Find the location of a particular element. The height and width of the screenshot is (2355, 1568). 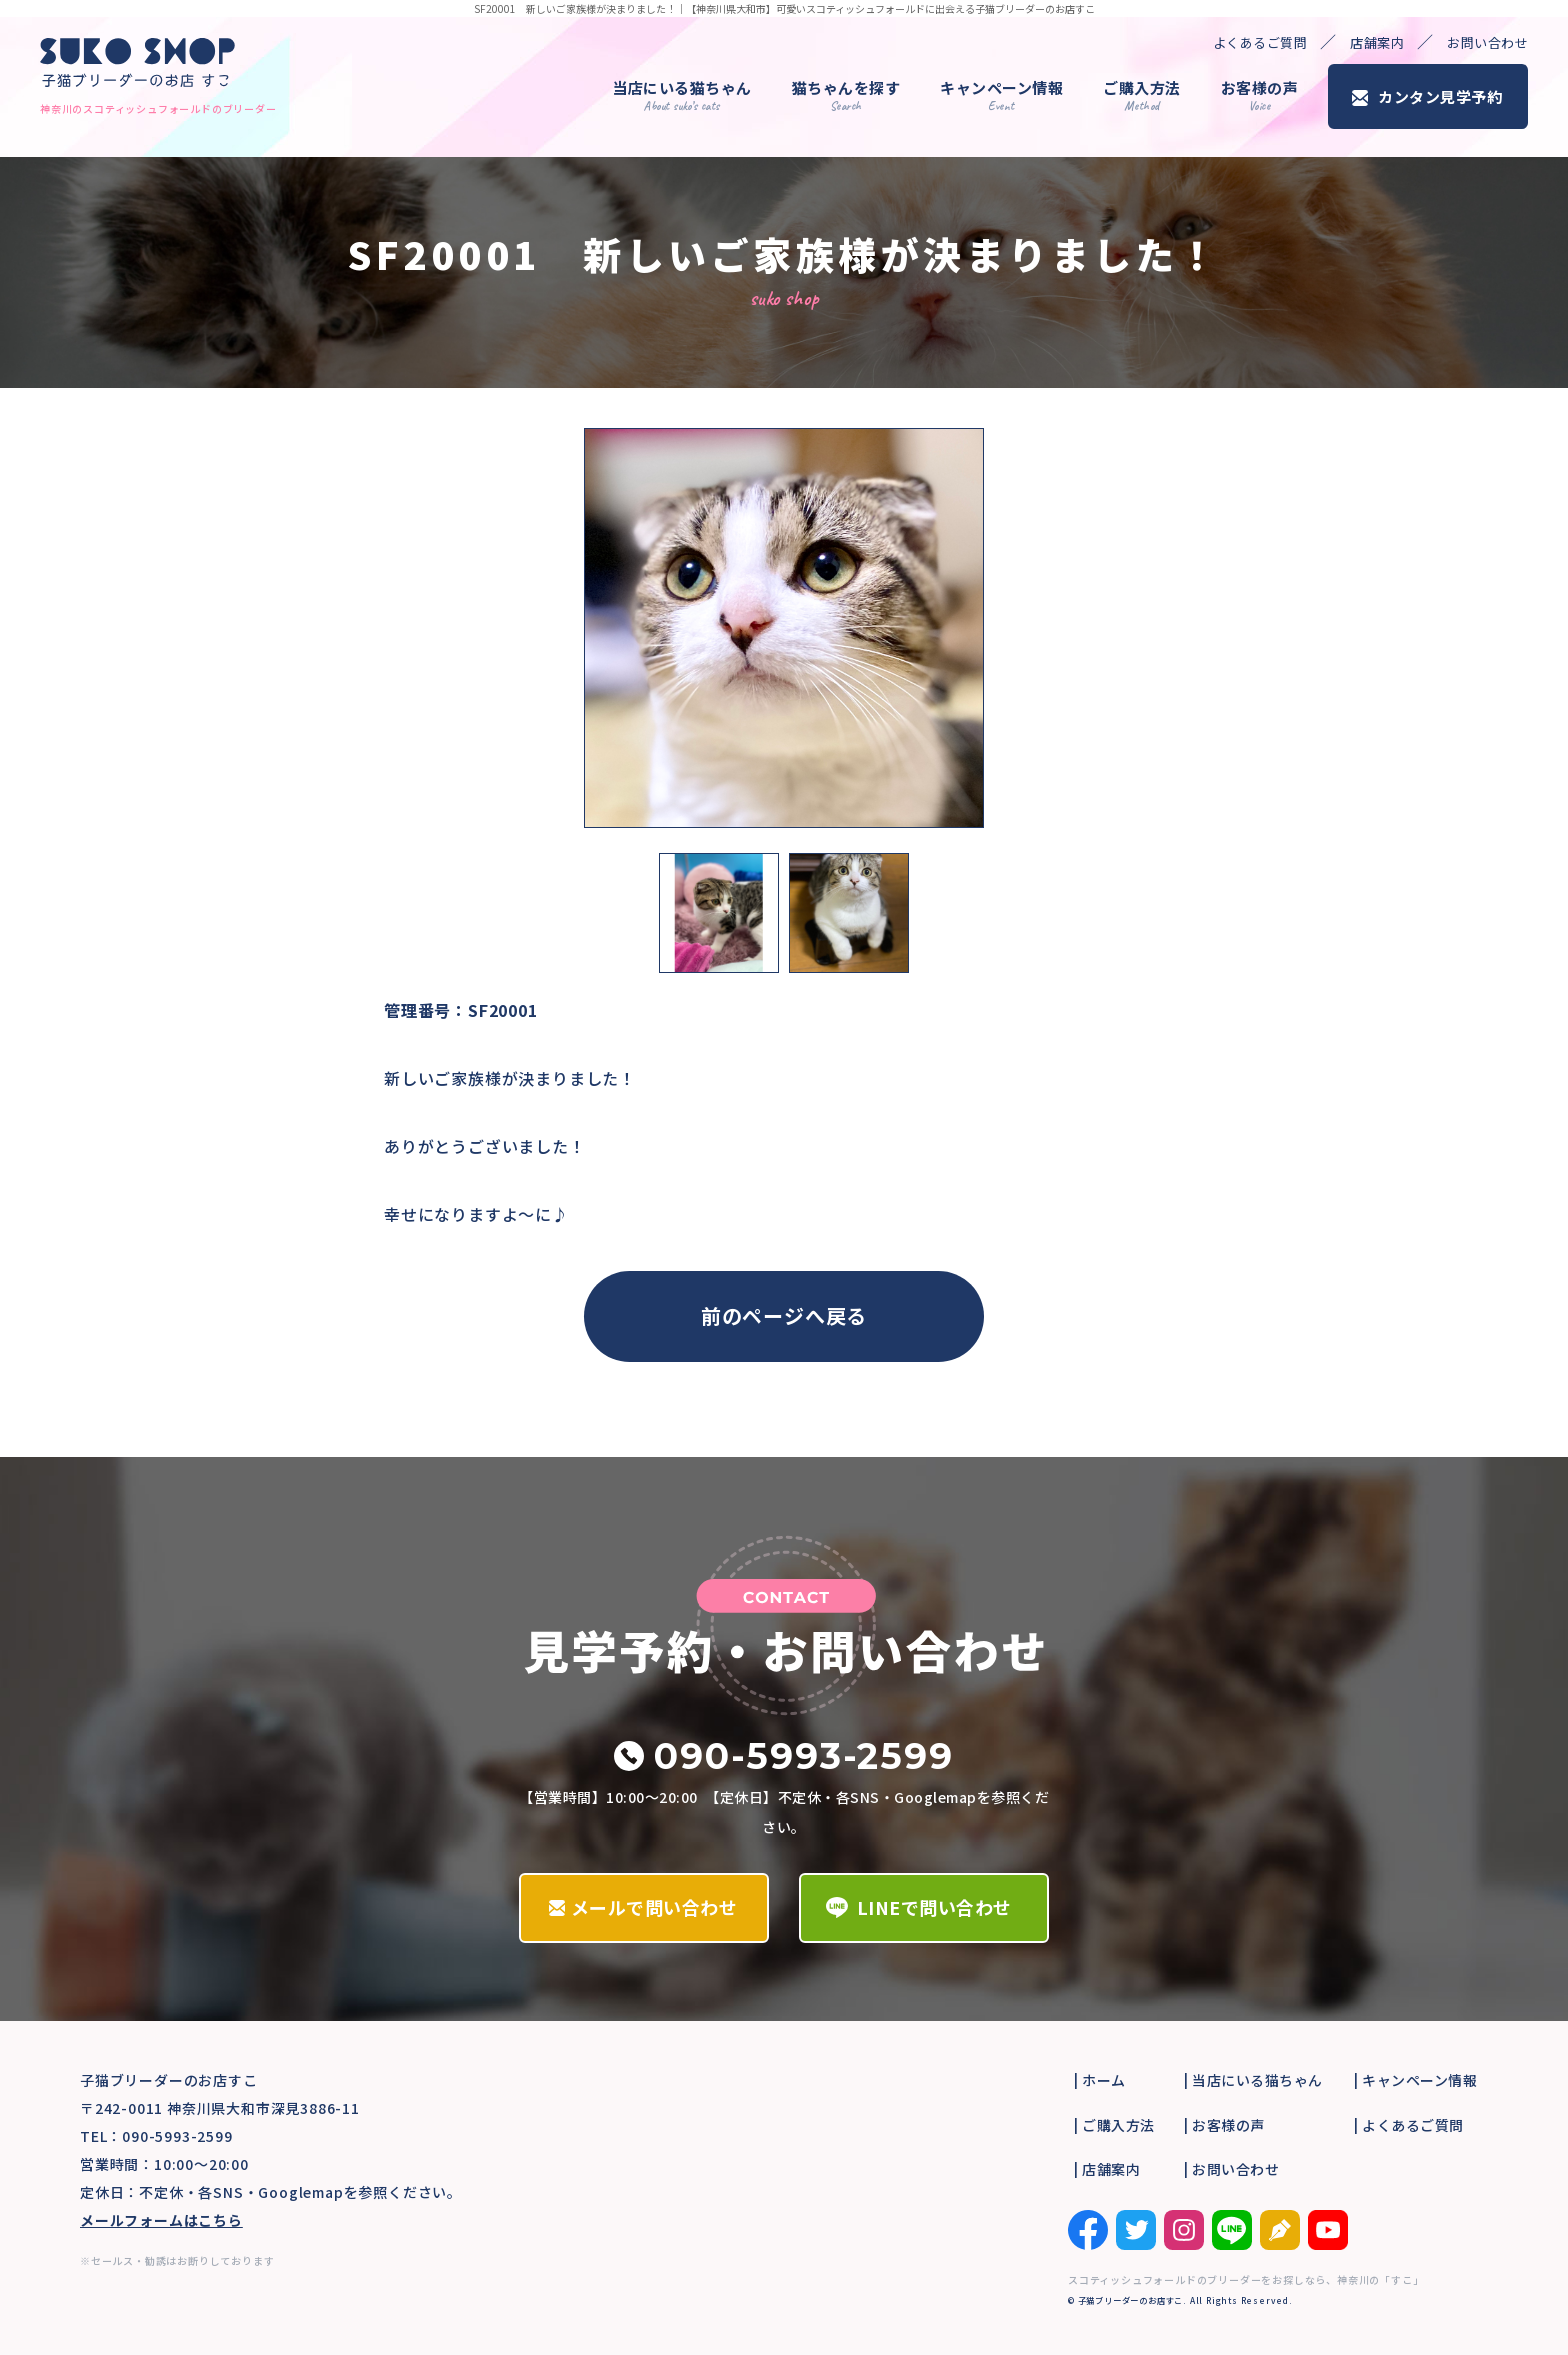

カンタン見学予約 is located at coordinates (1440, 96).